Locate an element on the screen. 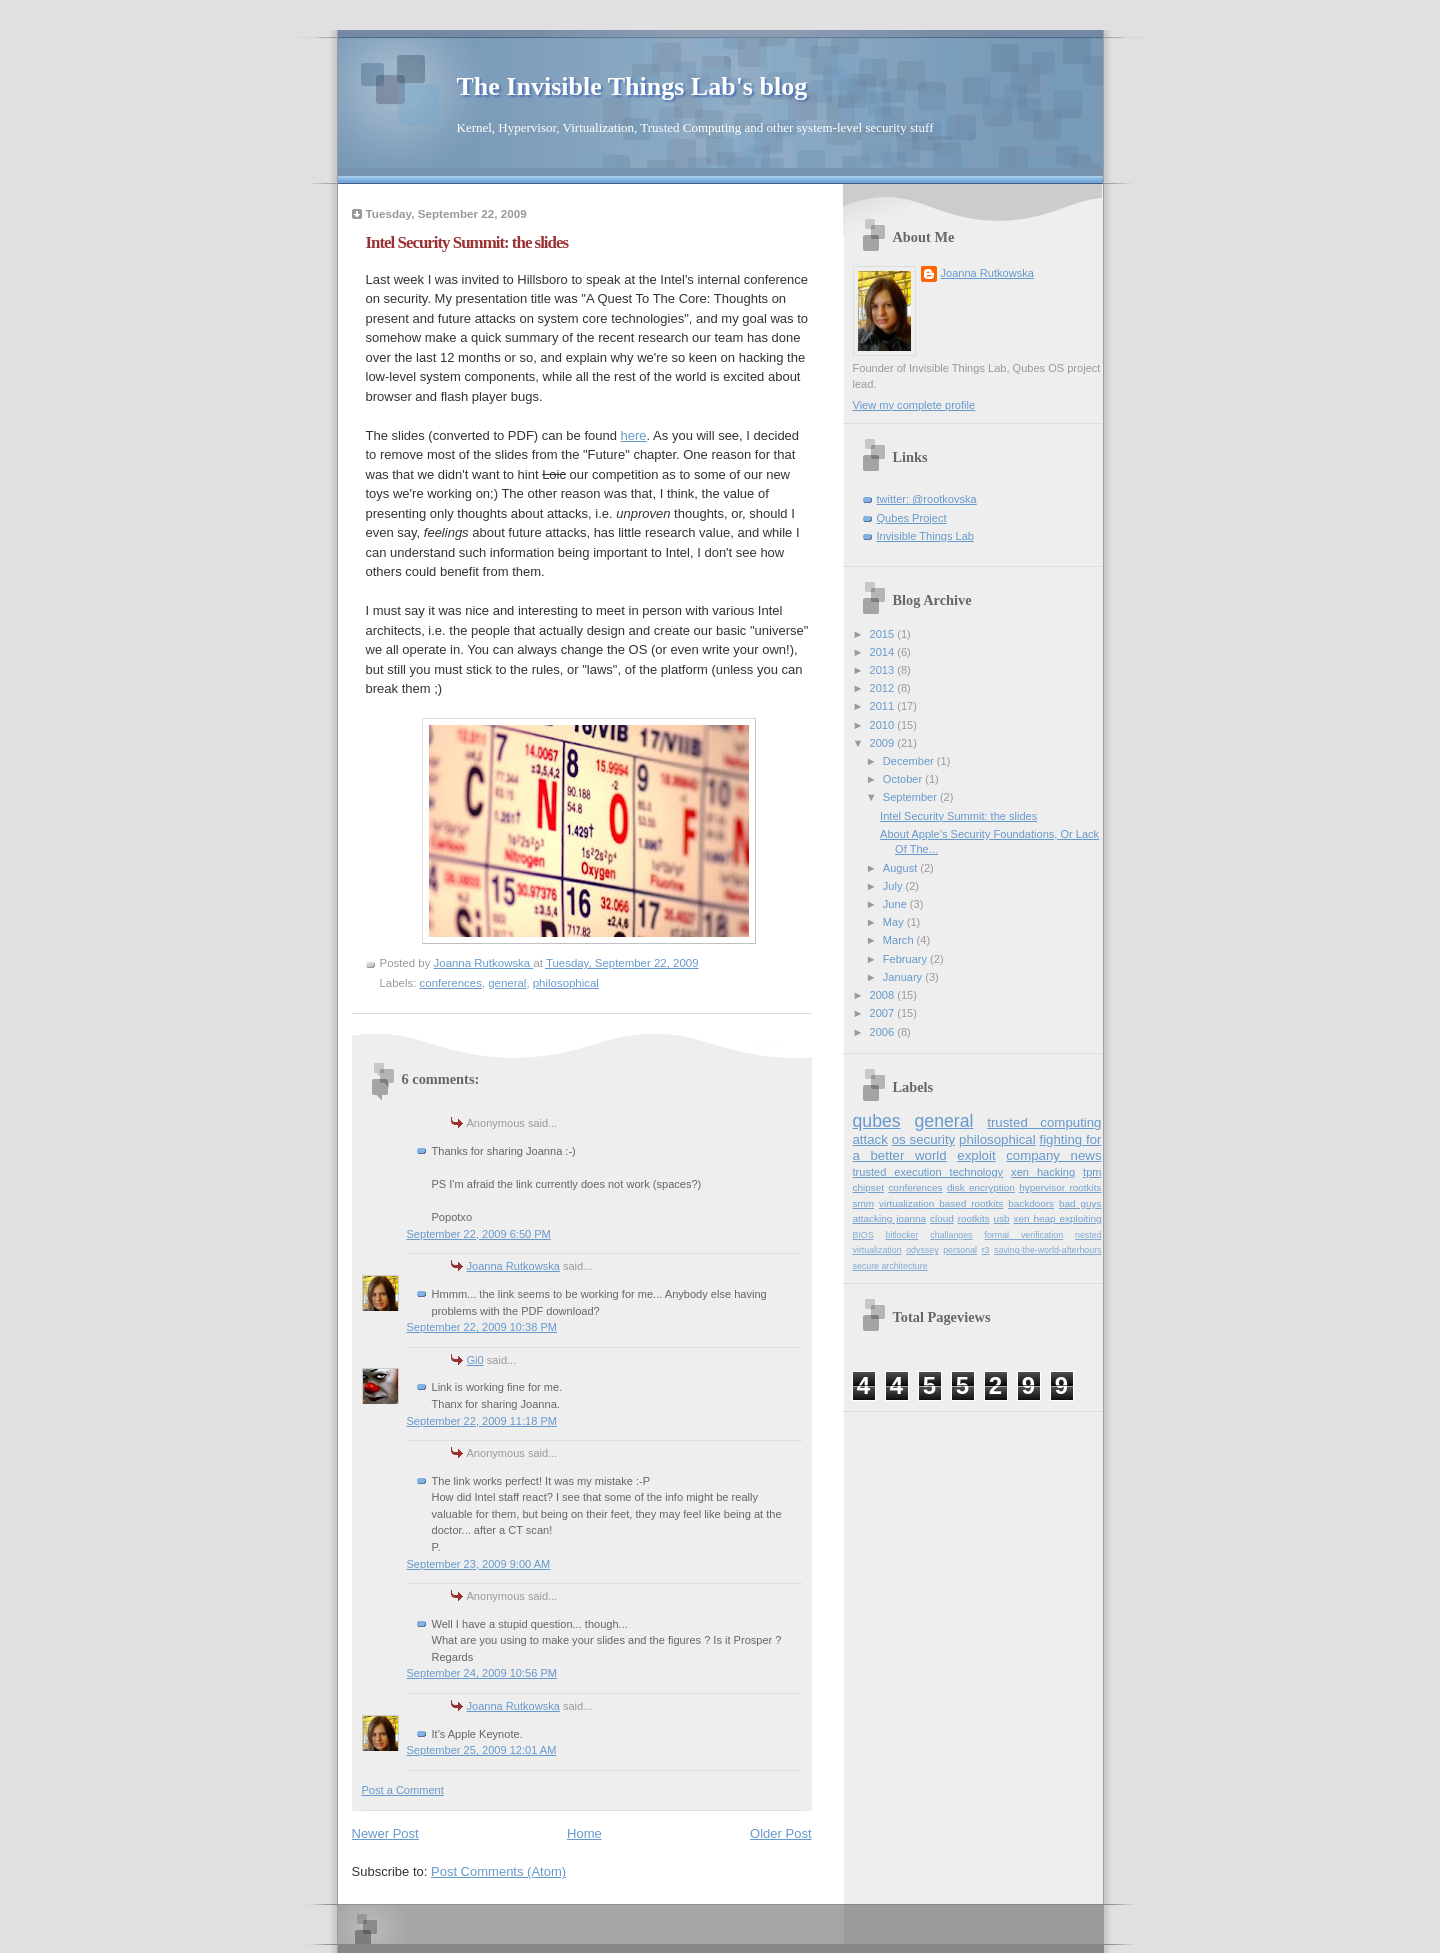 Image resolution: width=1440 pixels, height=1953 pixels. Home is located at coordinates (584, 1833).